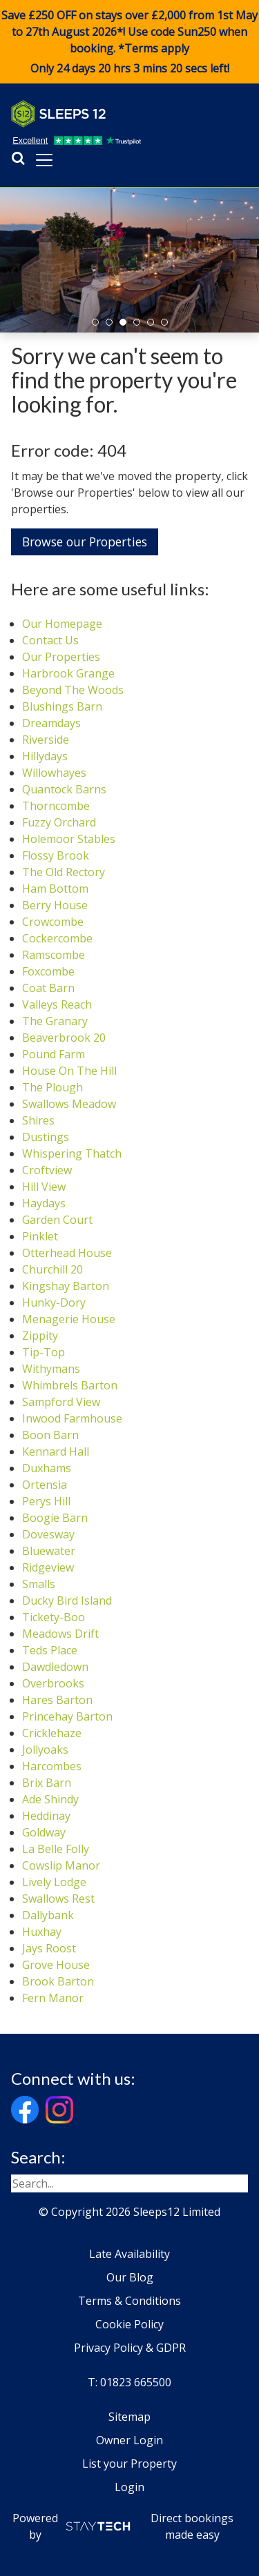  I want to click on Goldway, so click(44, 1832).